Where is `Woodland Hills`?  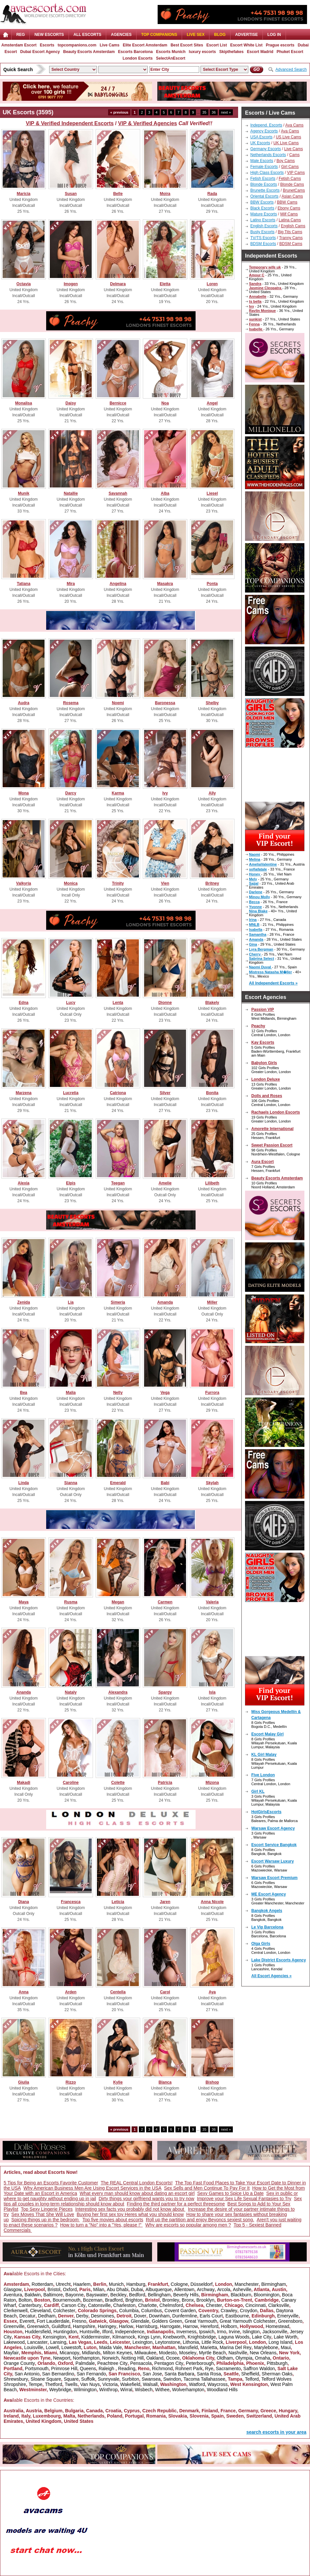
Woodland Hills is located at coordinates (222, 2389).